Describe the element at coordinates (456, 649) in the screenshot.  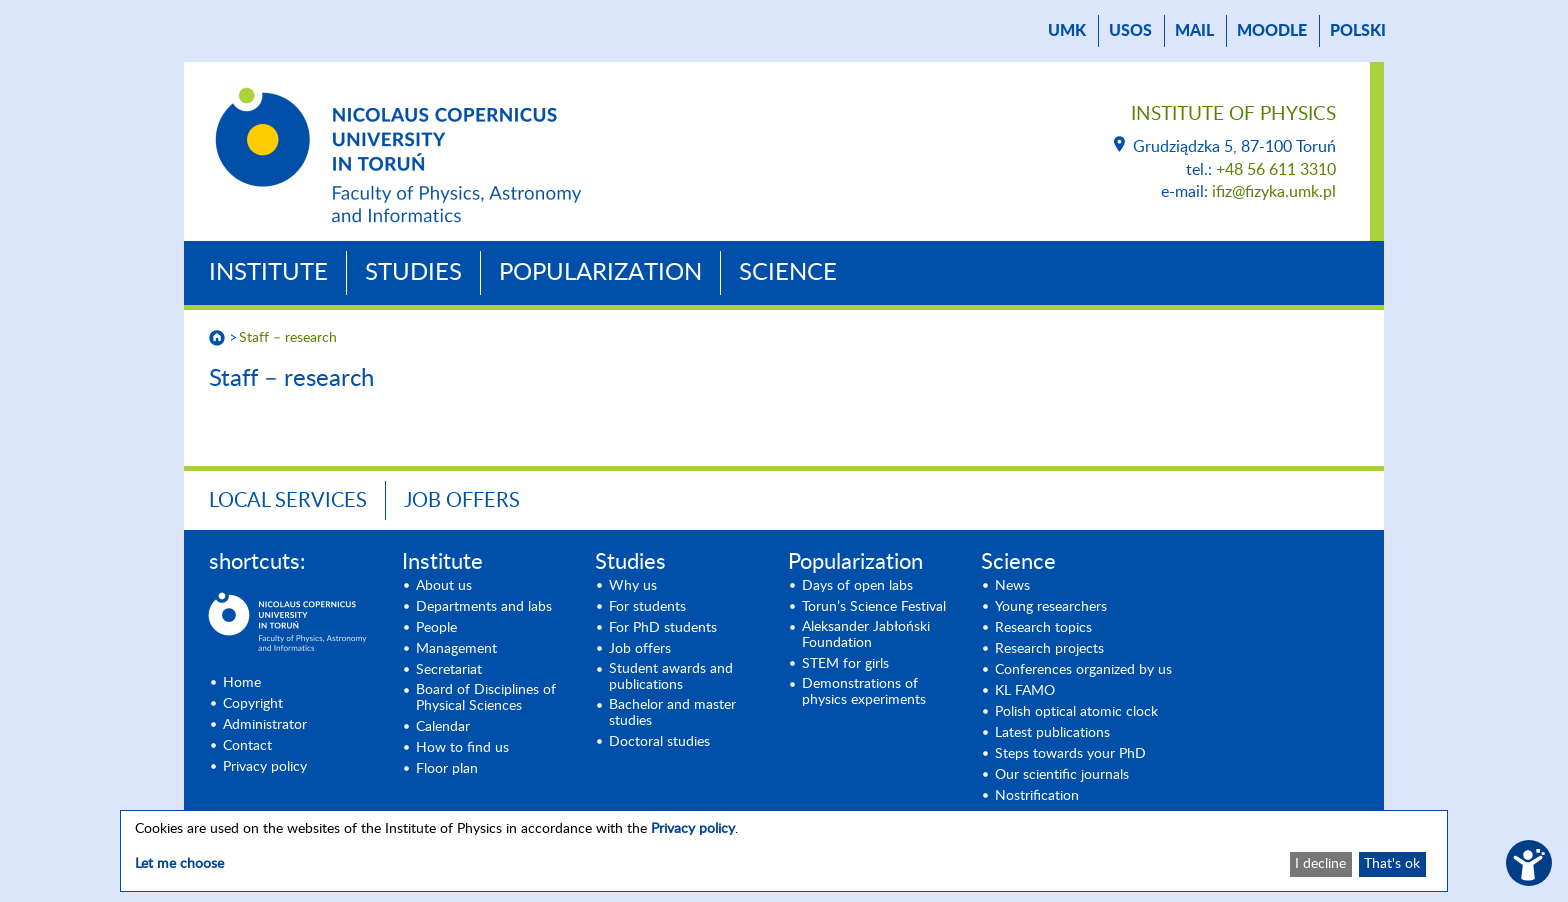
I see `Management` at that location.